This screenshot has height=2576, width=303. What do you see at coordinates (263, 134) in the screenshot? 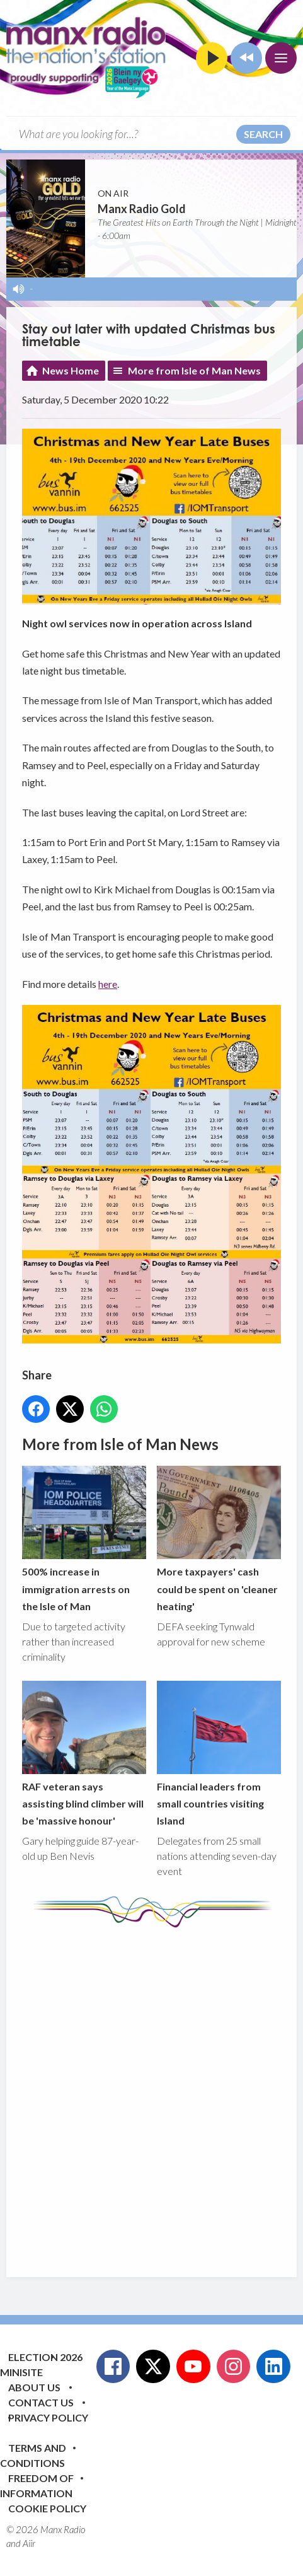
I see `Search` at bounding box center [263, 134].